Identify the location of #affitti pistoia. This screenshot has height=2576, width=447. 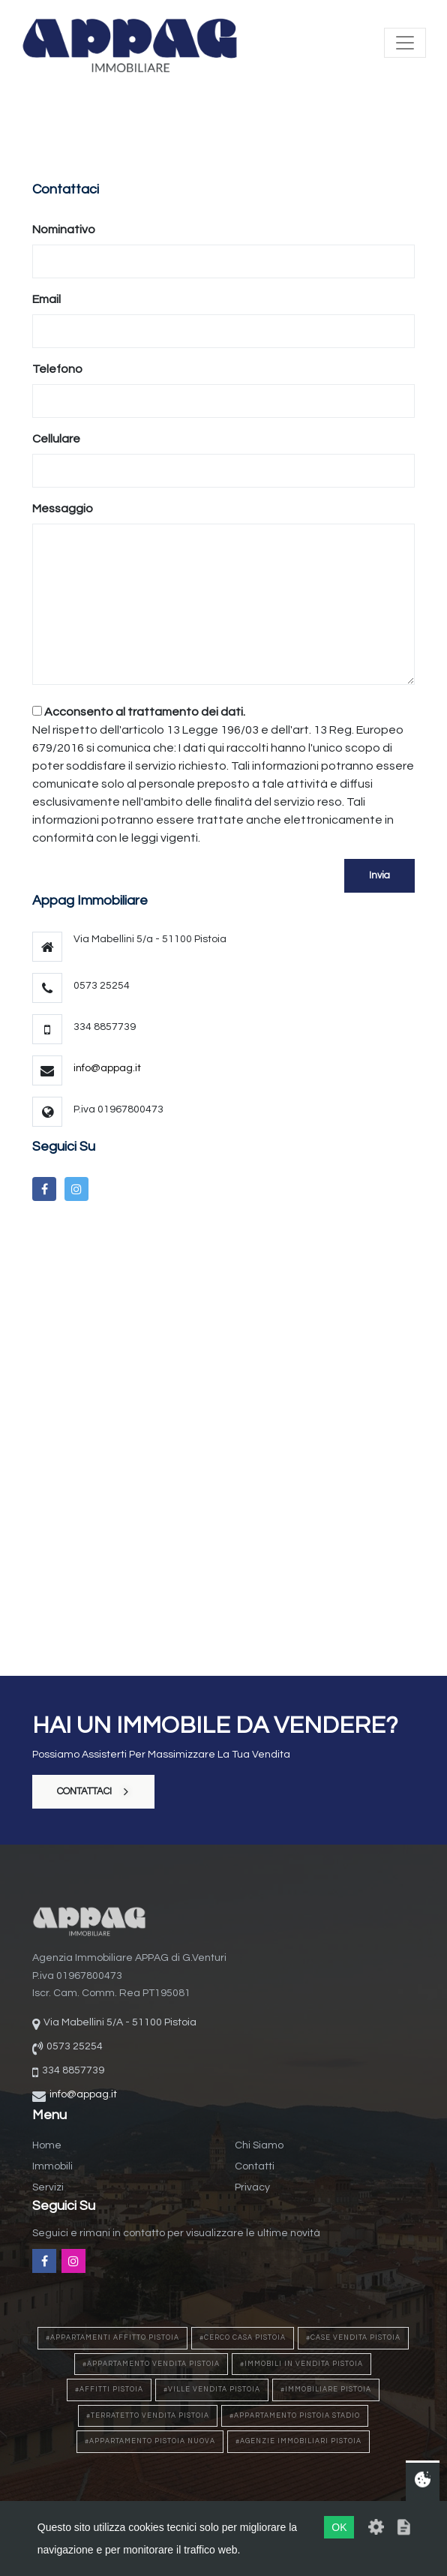
(109, 2389).